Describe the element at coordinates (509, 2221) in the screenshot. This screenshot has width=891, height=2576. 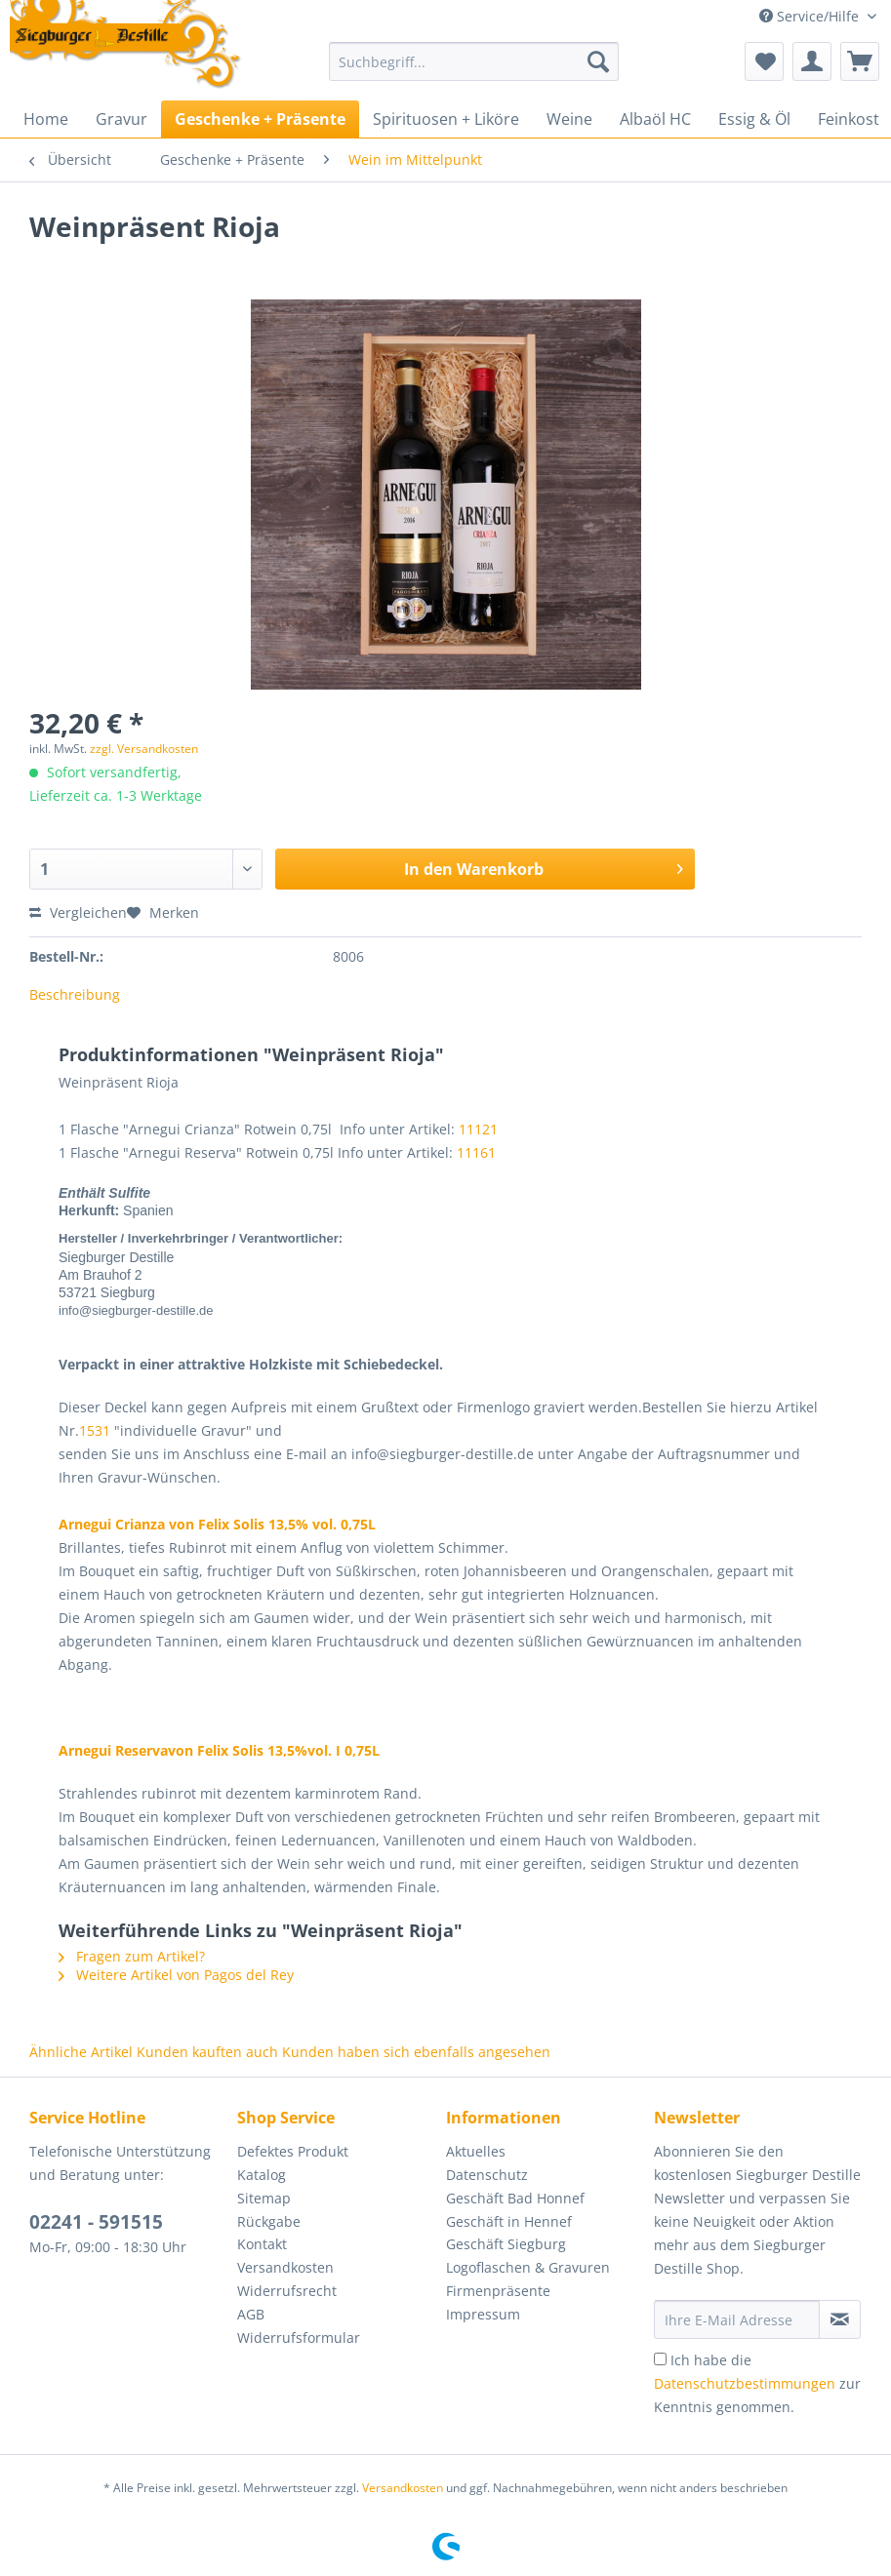
I see `Geschäft in Hennef` at that location.